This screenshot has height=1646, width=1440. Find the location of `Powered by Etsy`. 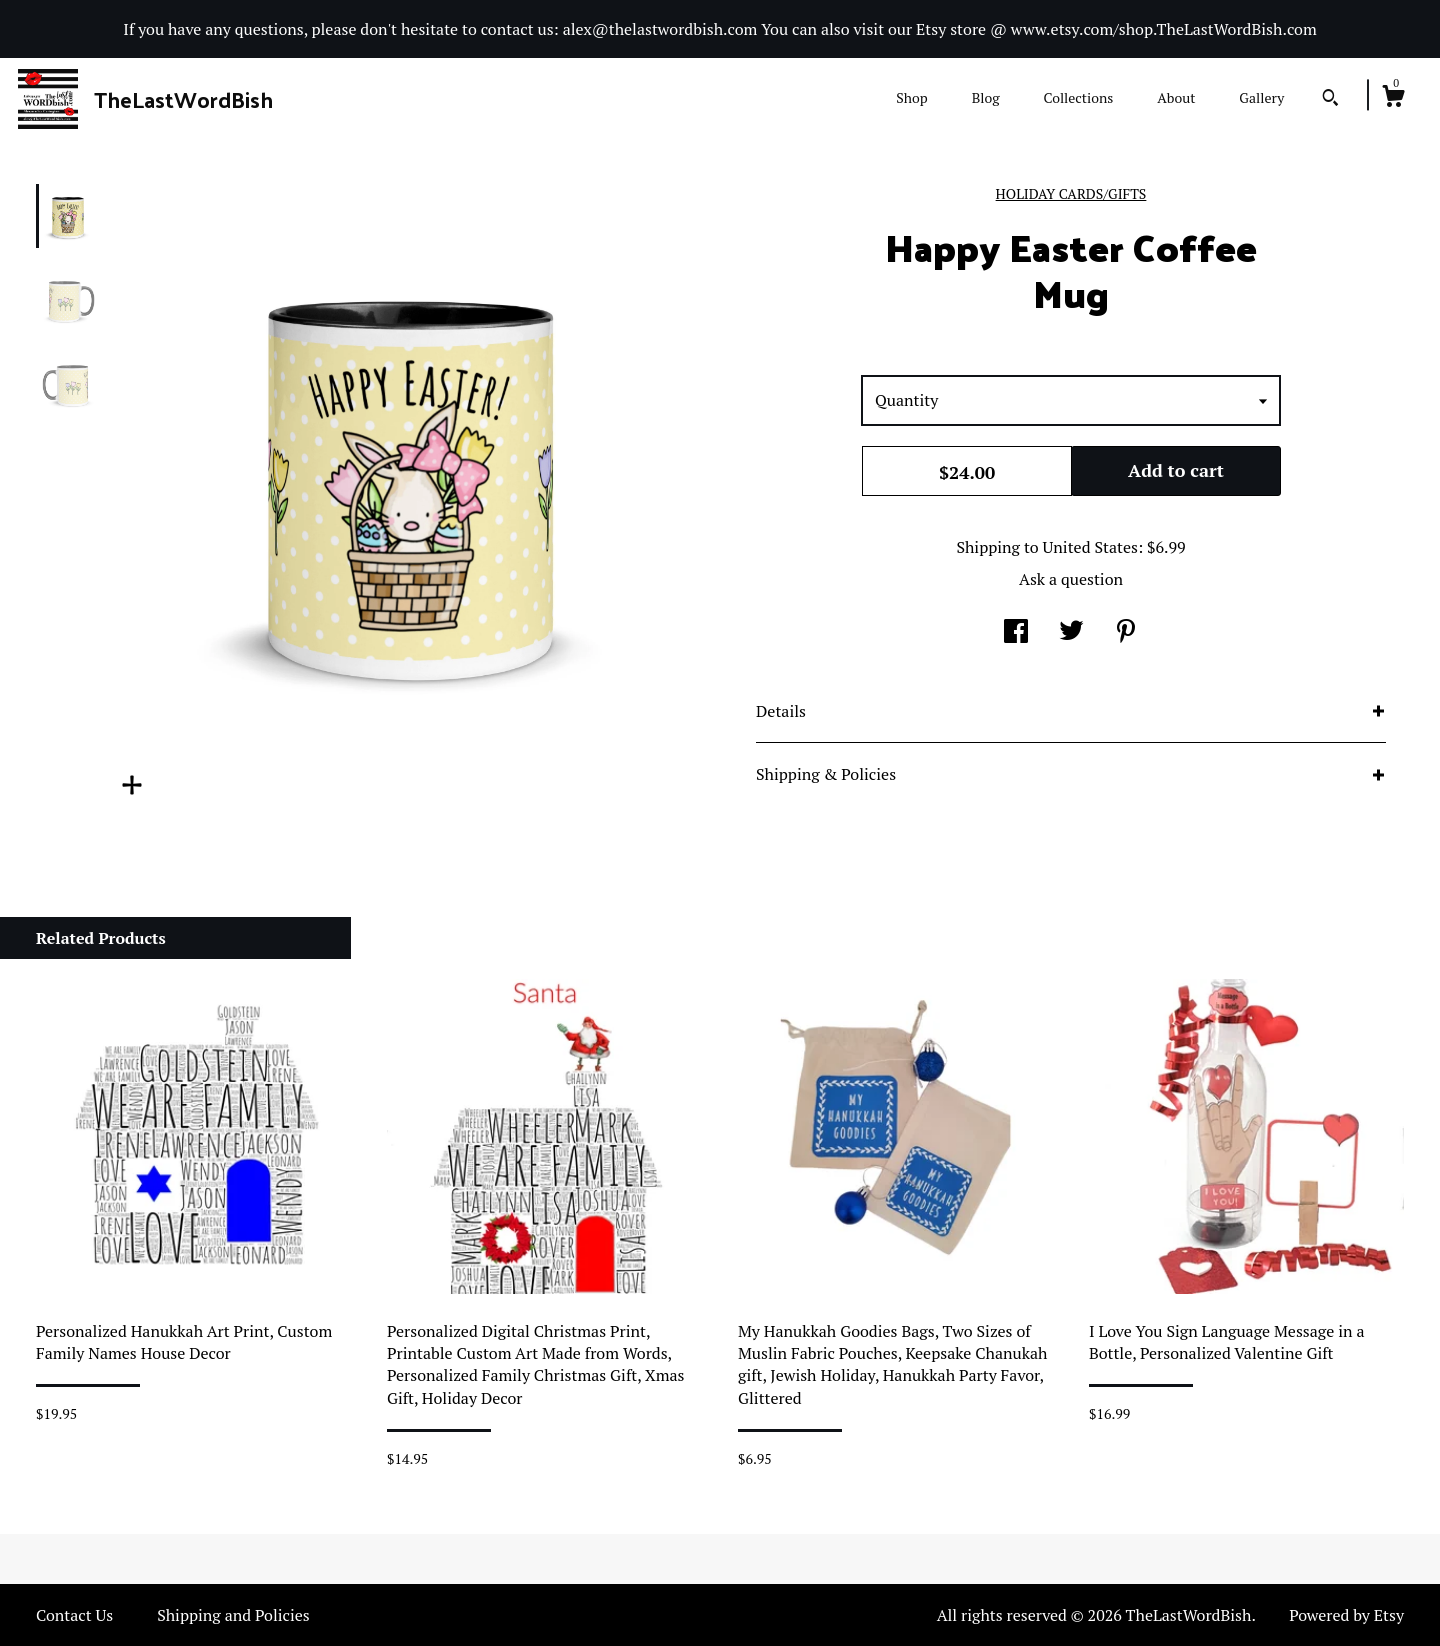

Powered by Etsy is located at coordinates (1346, 1615).